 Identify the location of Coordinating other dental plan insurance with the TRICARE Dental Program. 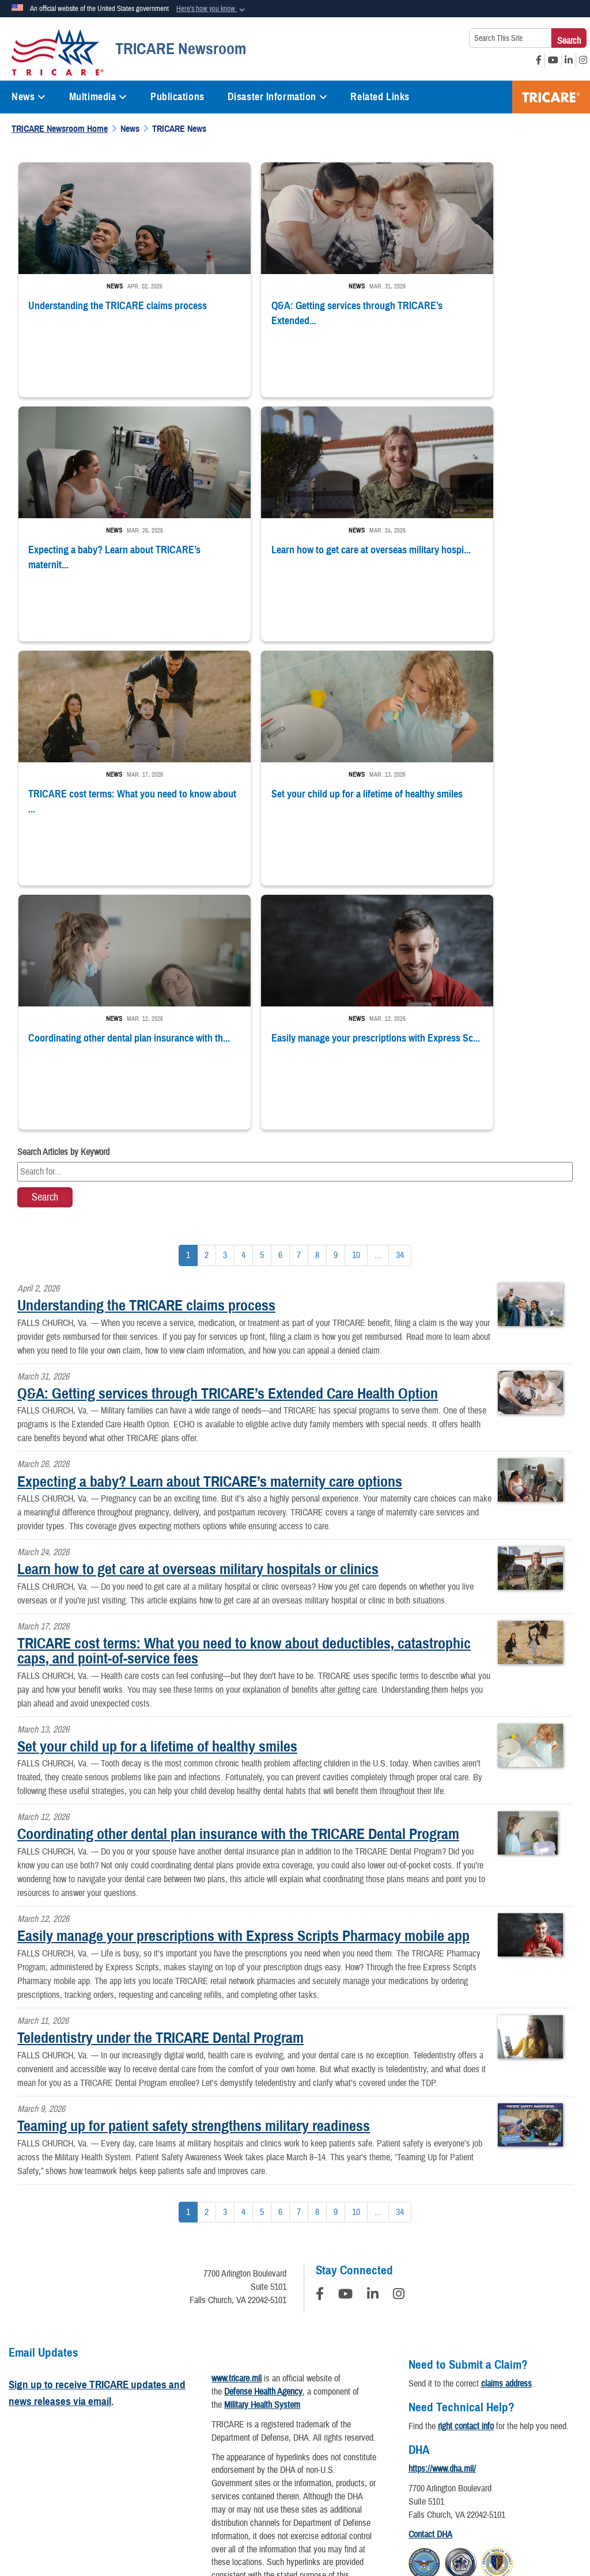
(238, 1576).